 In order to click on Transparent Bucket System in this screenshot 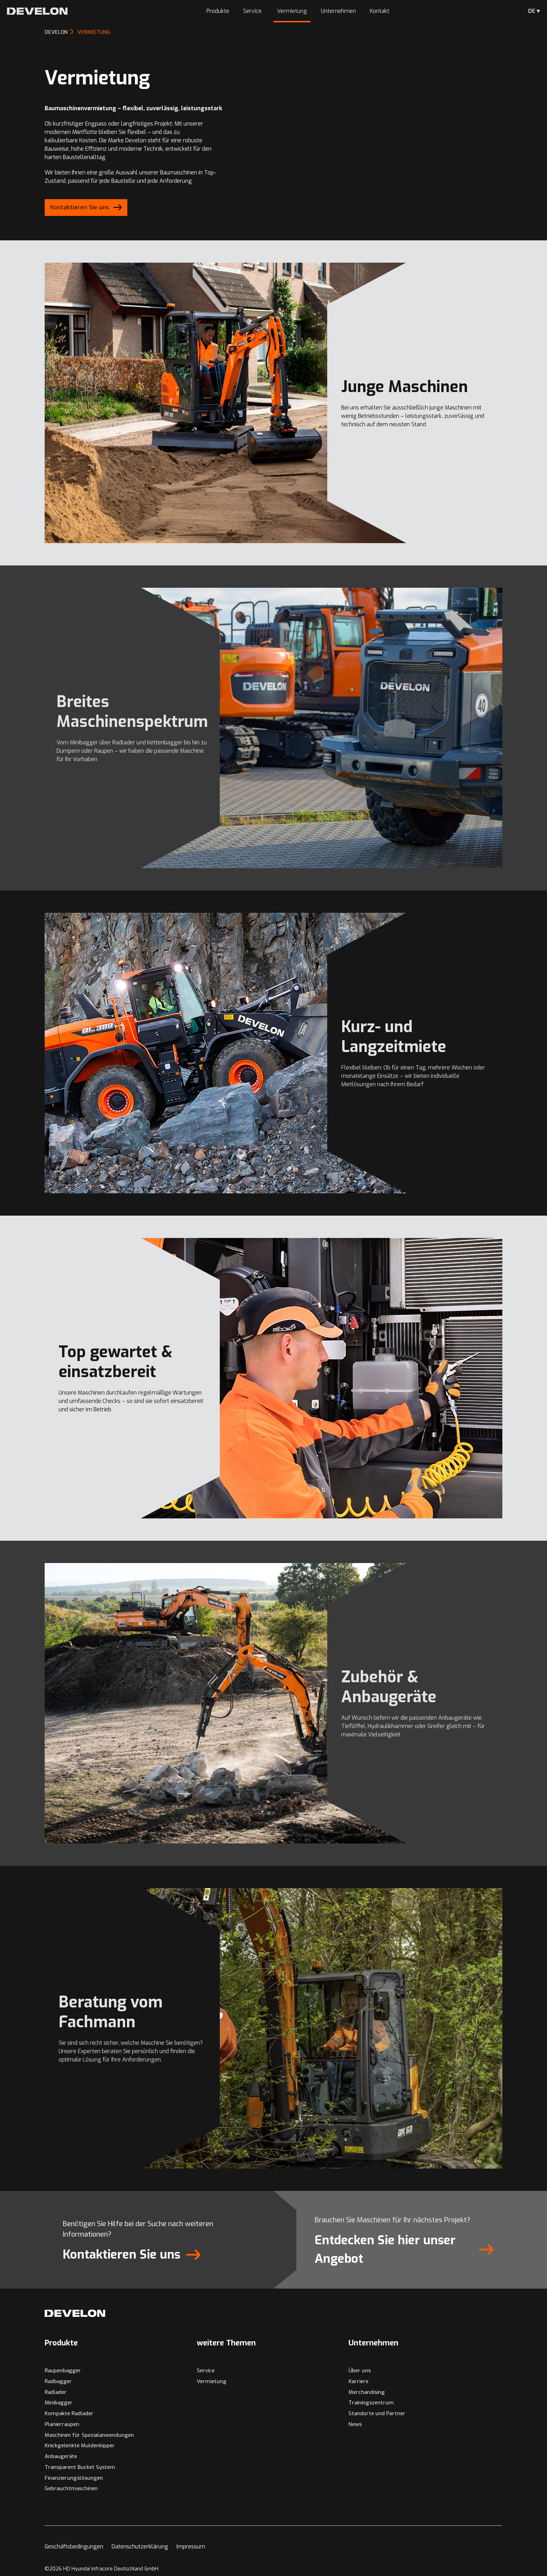, I will do `click(80, 2467)`.